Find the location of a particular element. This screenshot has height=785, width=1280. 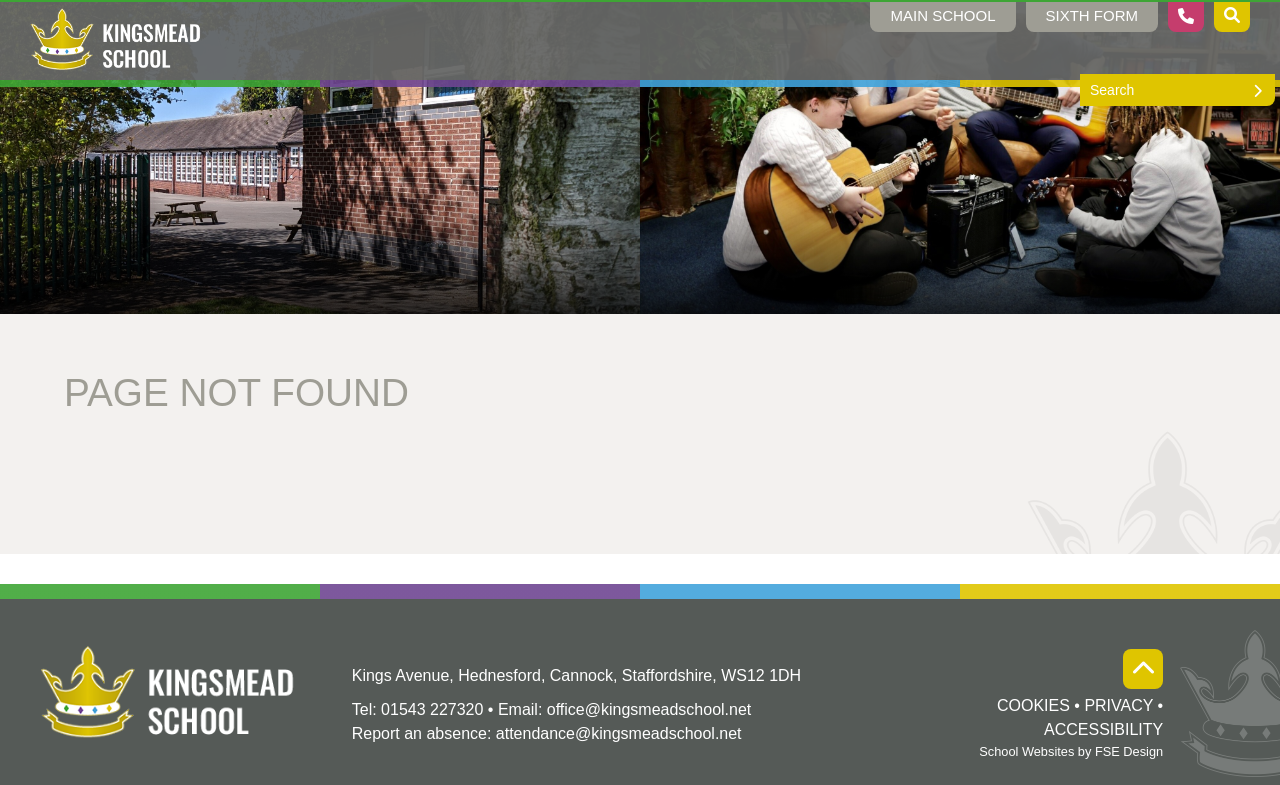

Privacy [Privacy Policy] is located at coordinates (1118, 705).